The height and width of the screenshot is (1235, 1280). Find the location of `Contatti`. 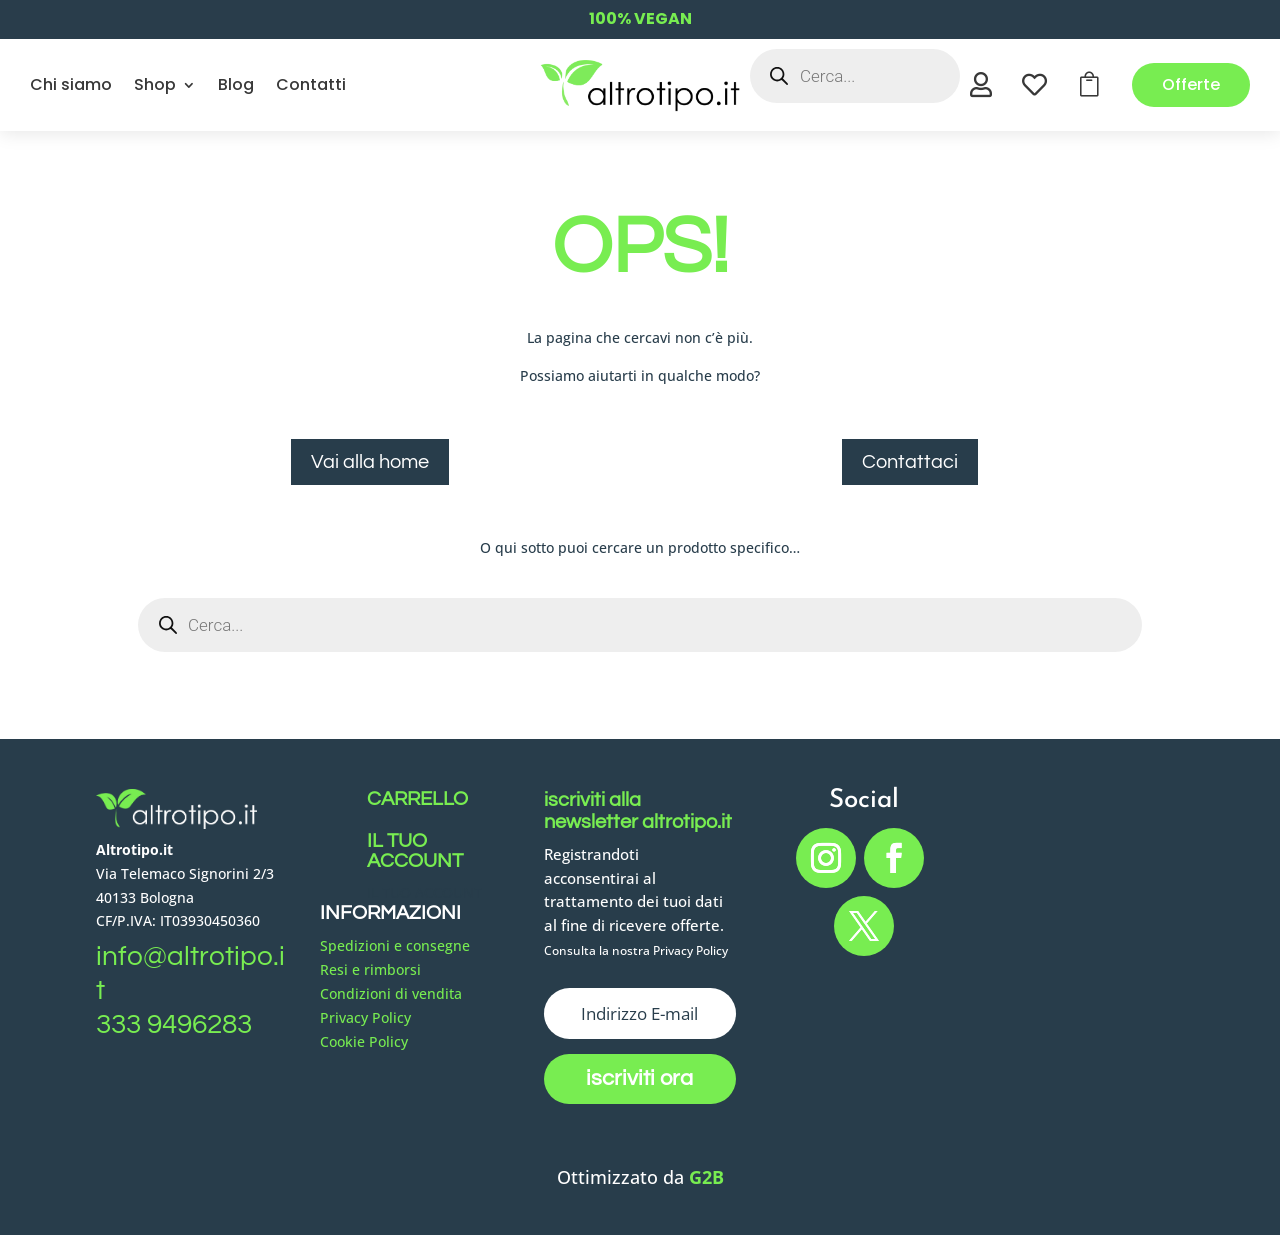

Contatti is located at coordinates (311, 84).